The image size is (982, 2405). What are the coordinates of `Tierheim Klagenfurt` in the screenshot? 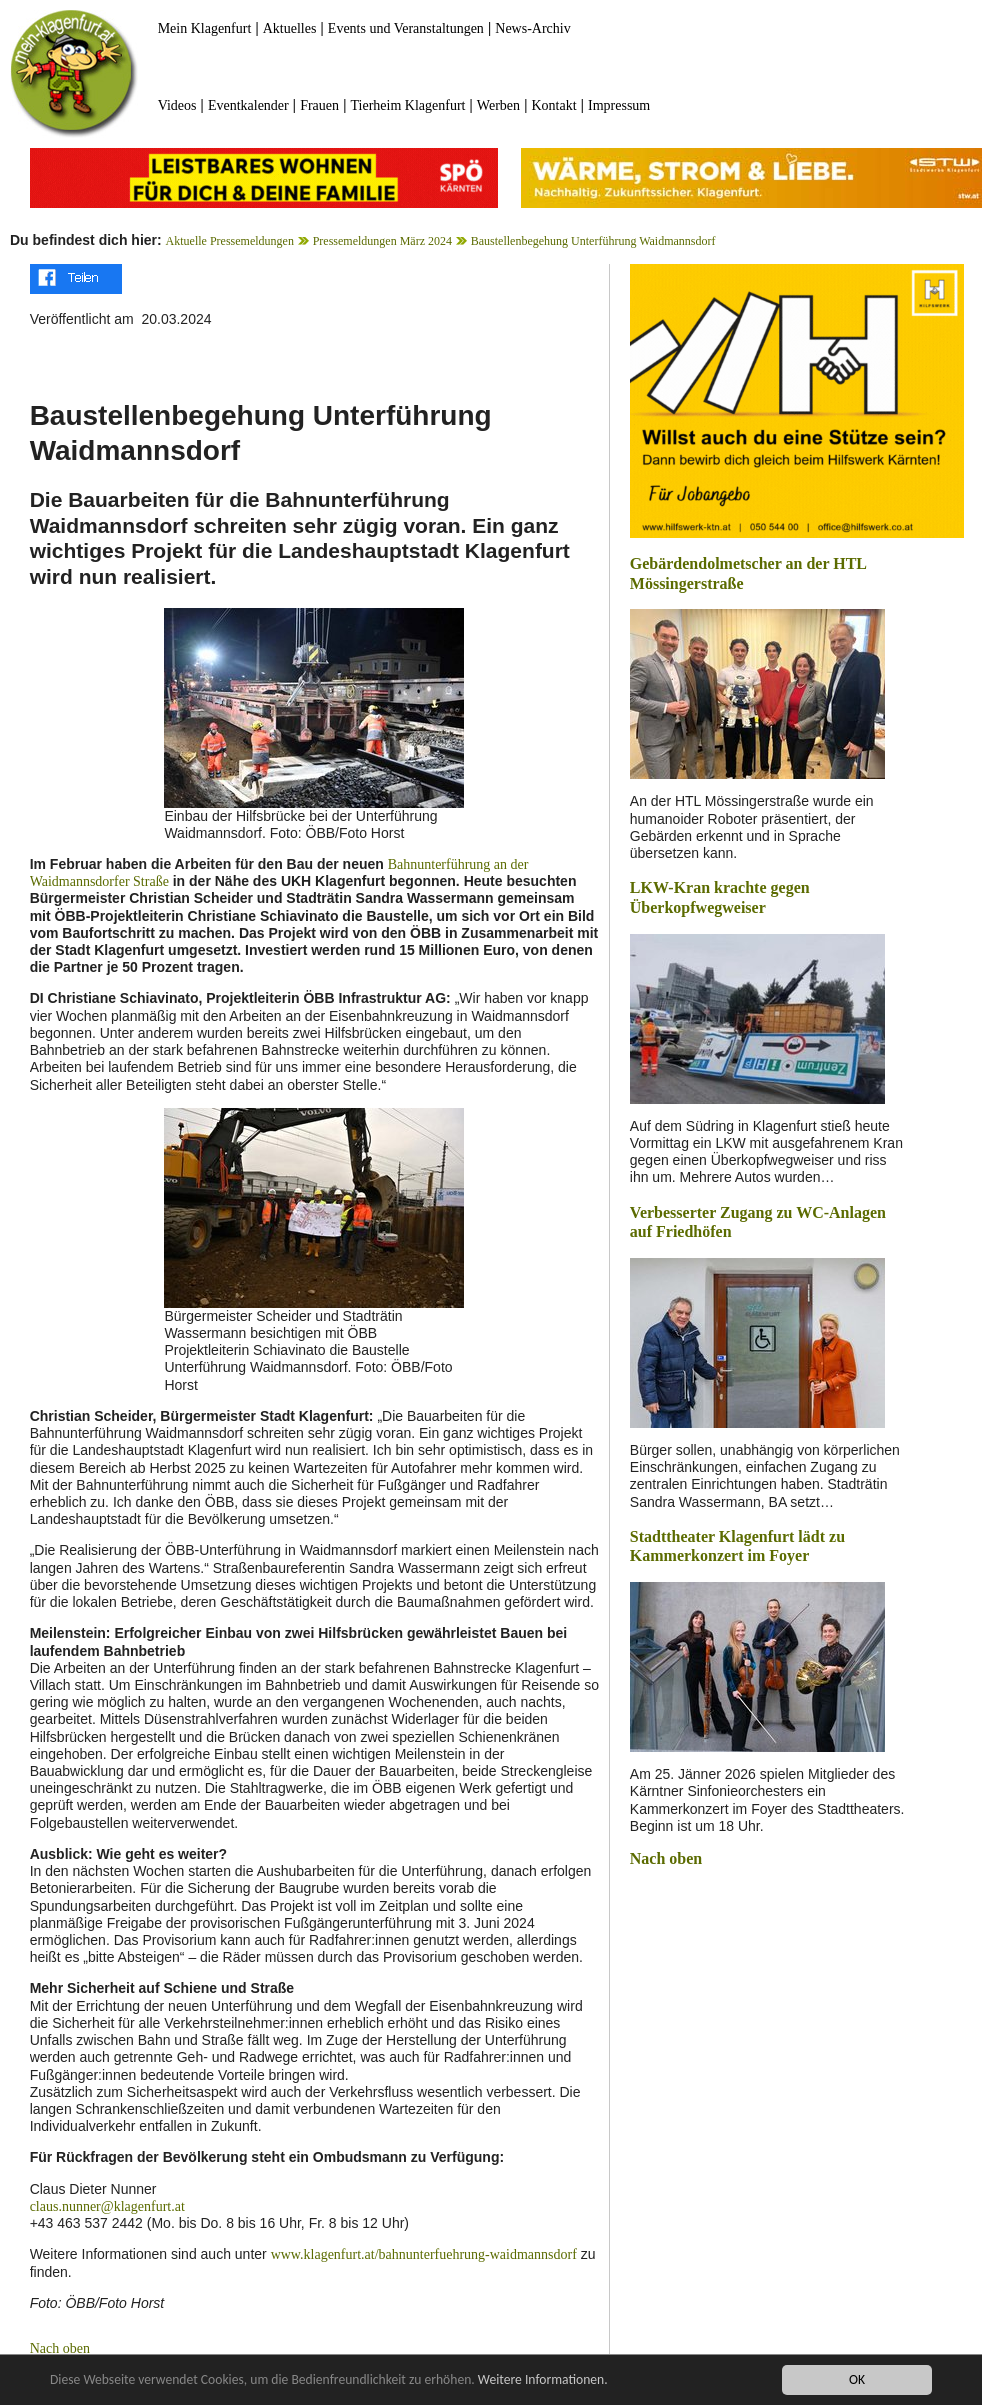 It's located at (407, 105).